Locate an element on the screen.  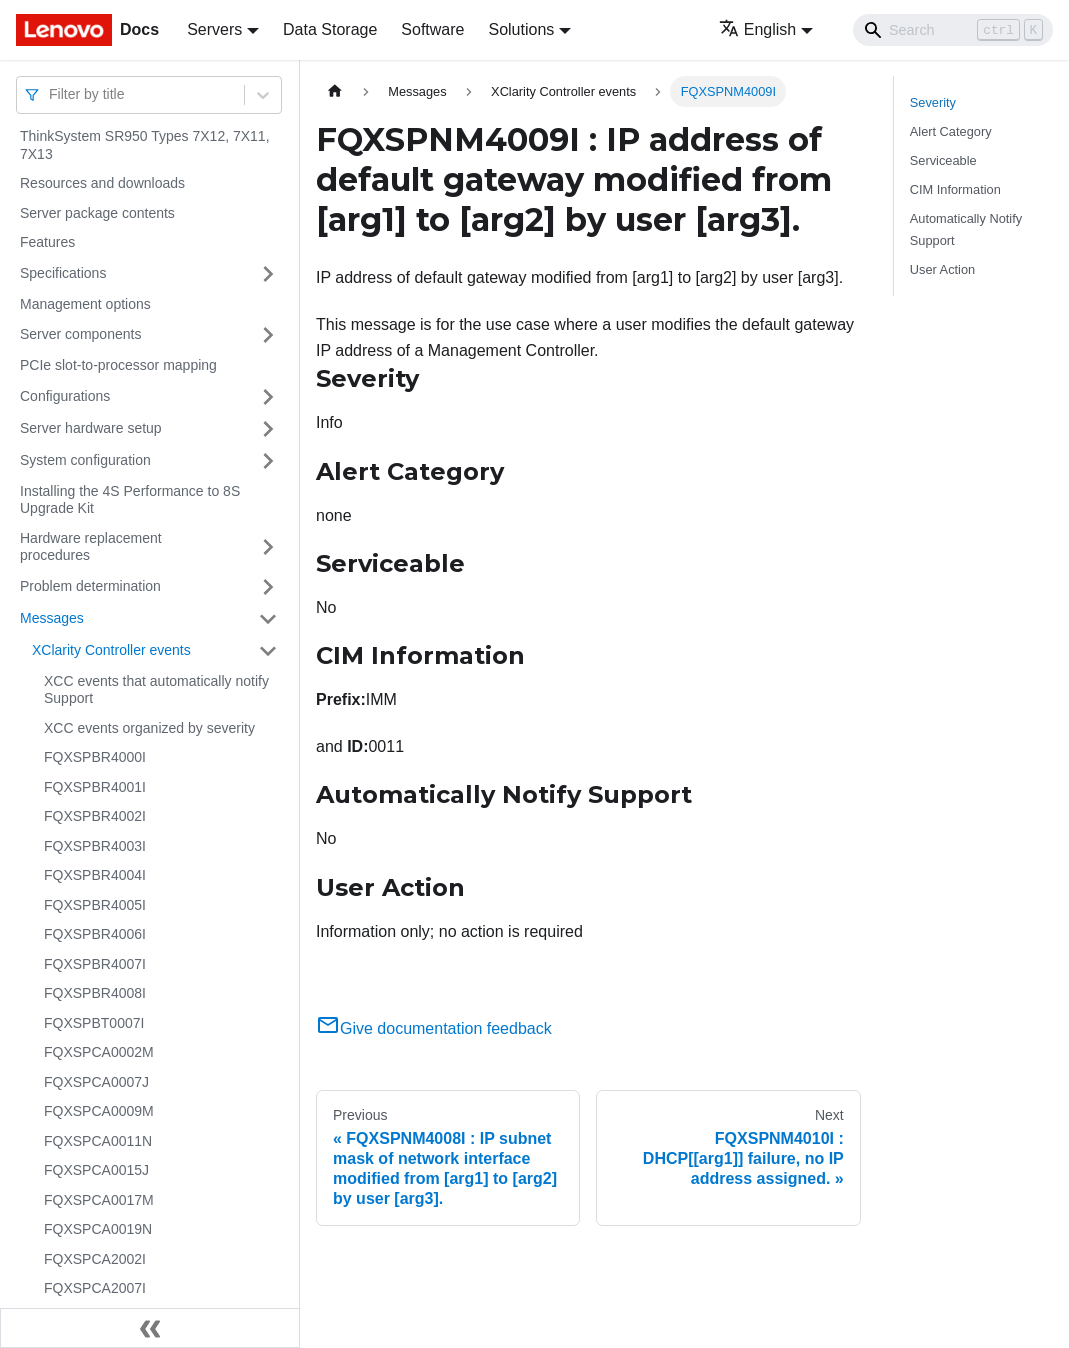
FQXSPCA0007J is located at coordinates (96, 1082).